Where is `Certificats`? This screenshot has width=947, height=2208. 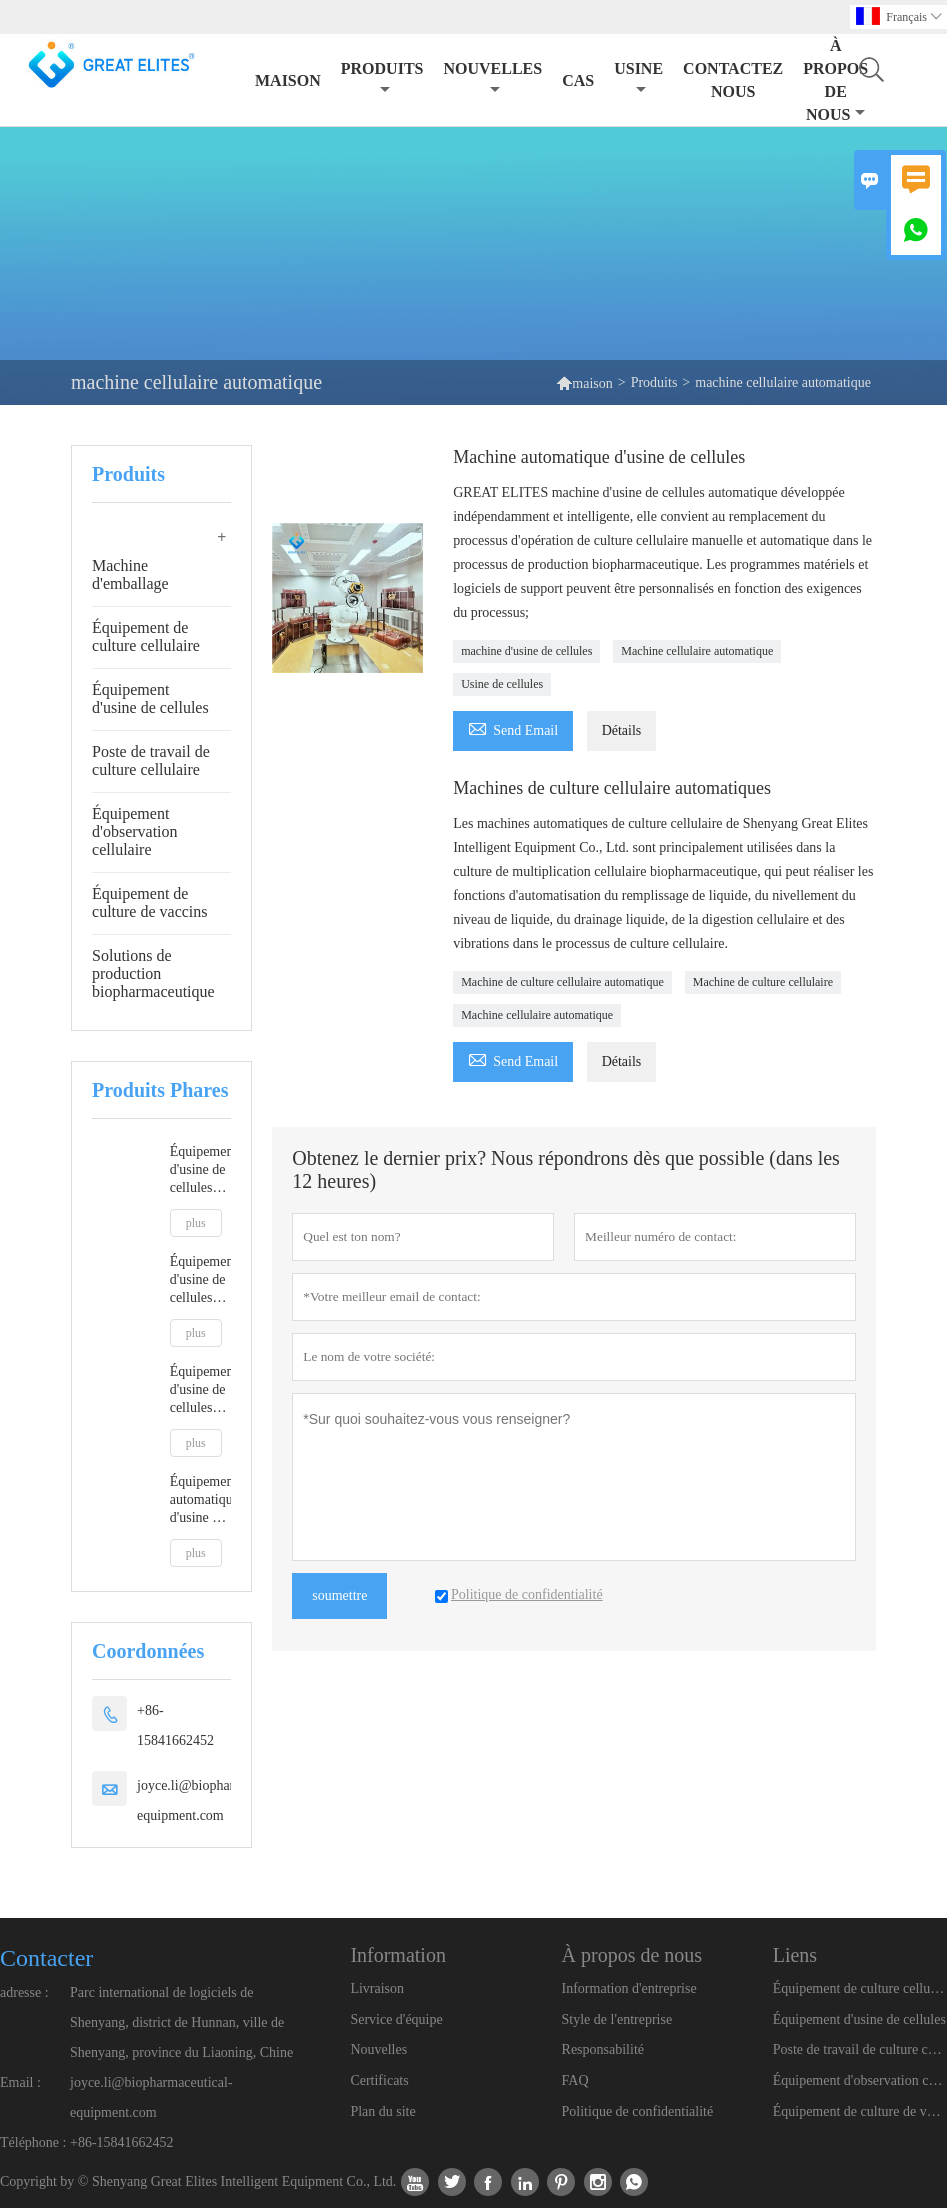
Certificats is located at coordinates (379, 2080).